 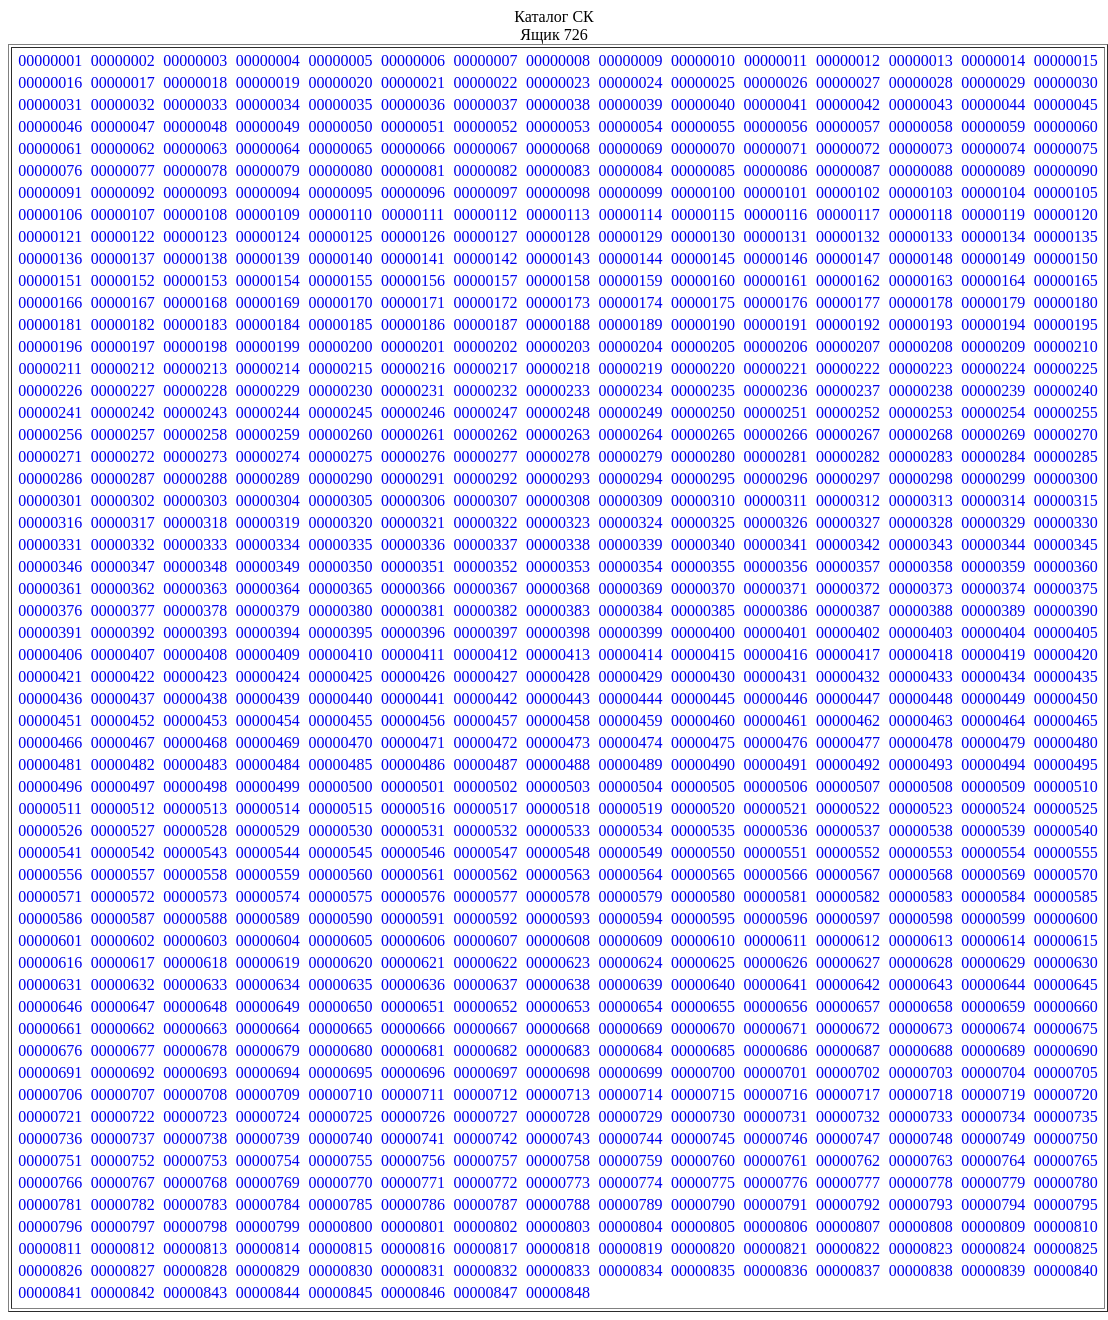 I want to click on 00000420, so click(x=1066, y=654).